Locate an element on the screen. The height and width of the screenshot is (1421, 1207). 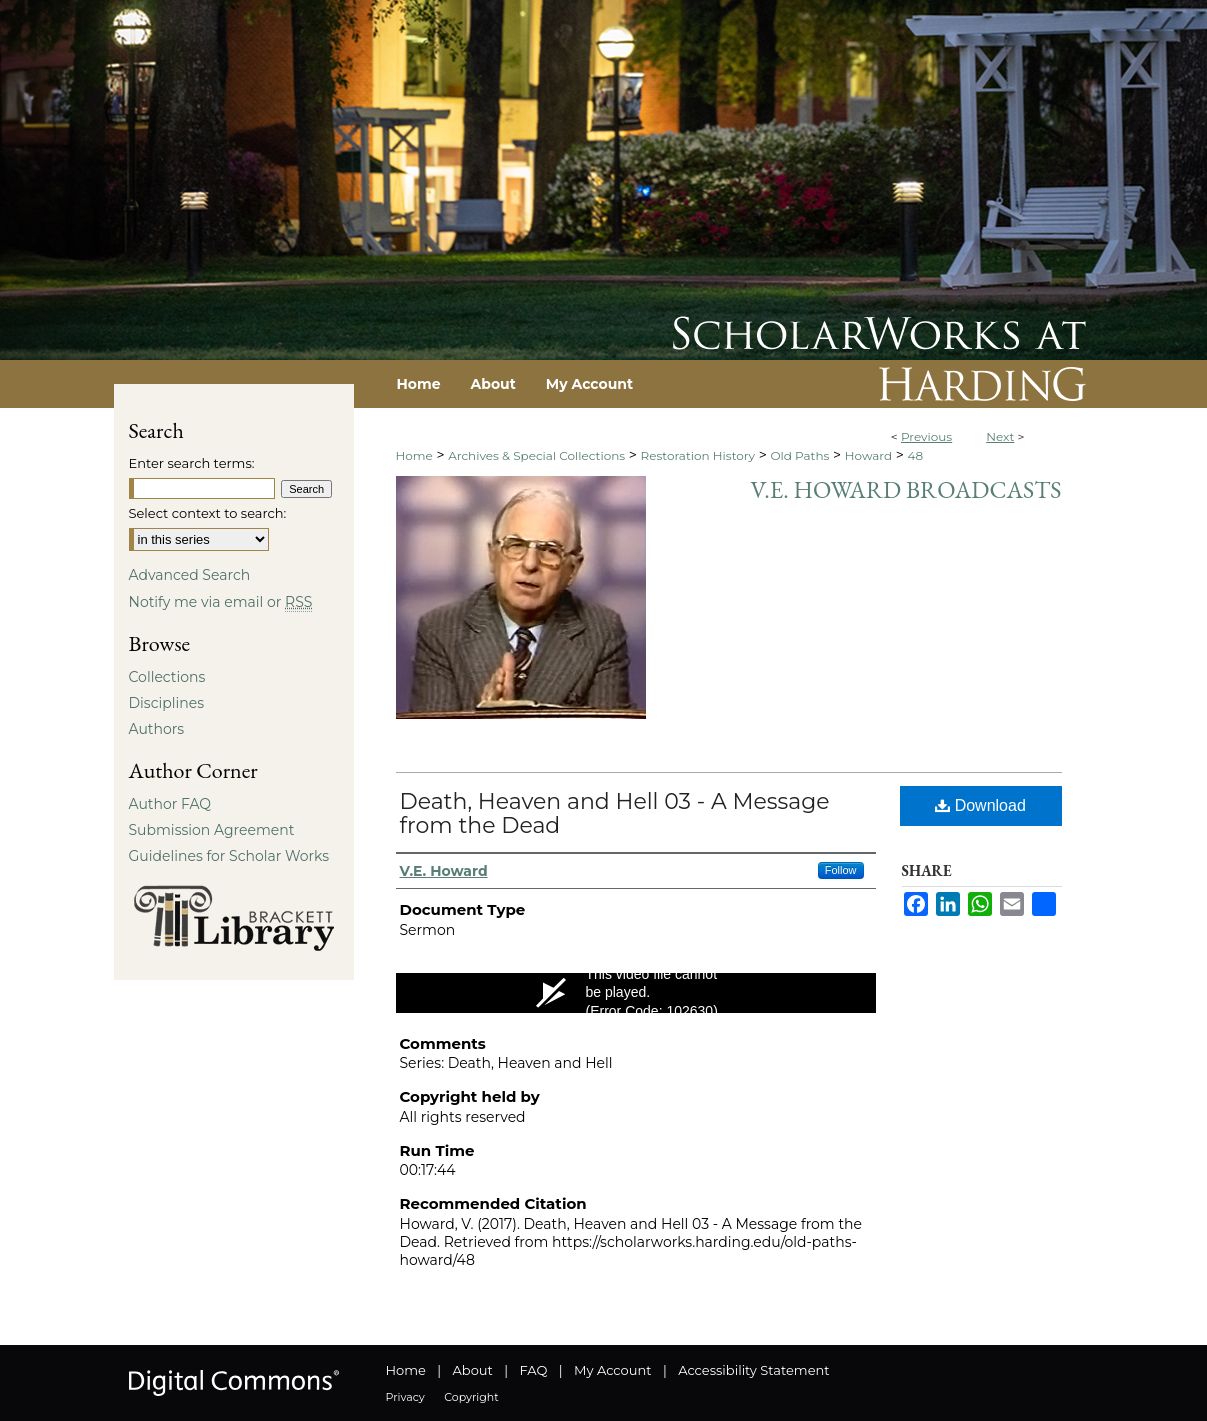
Restoration History is located at coordinates (698, 455).